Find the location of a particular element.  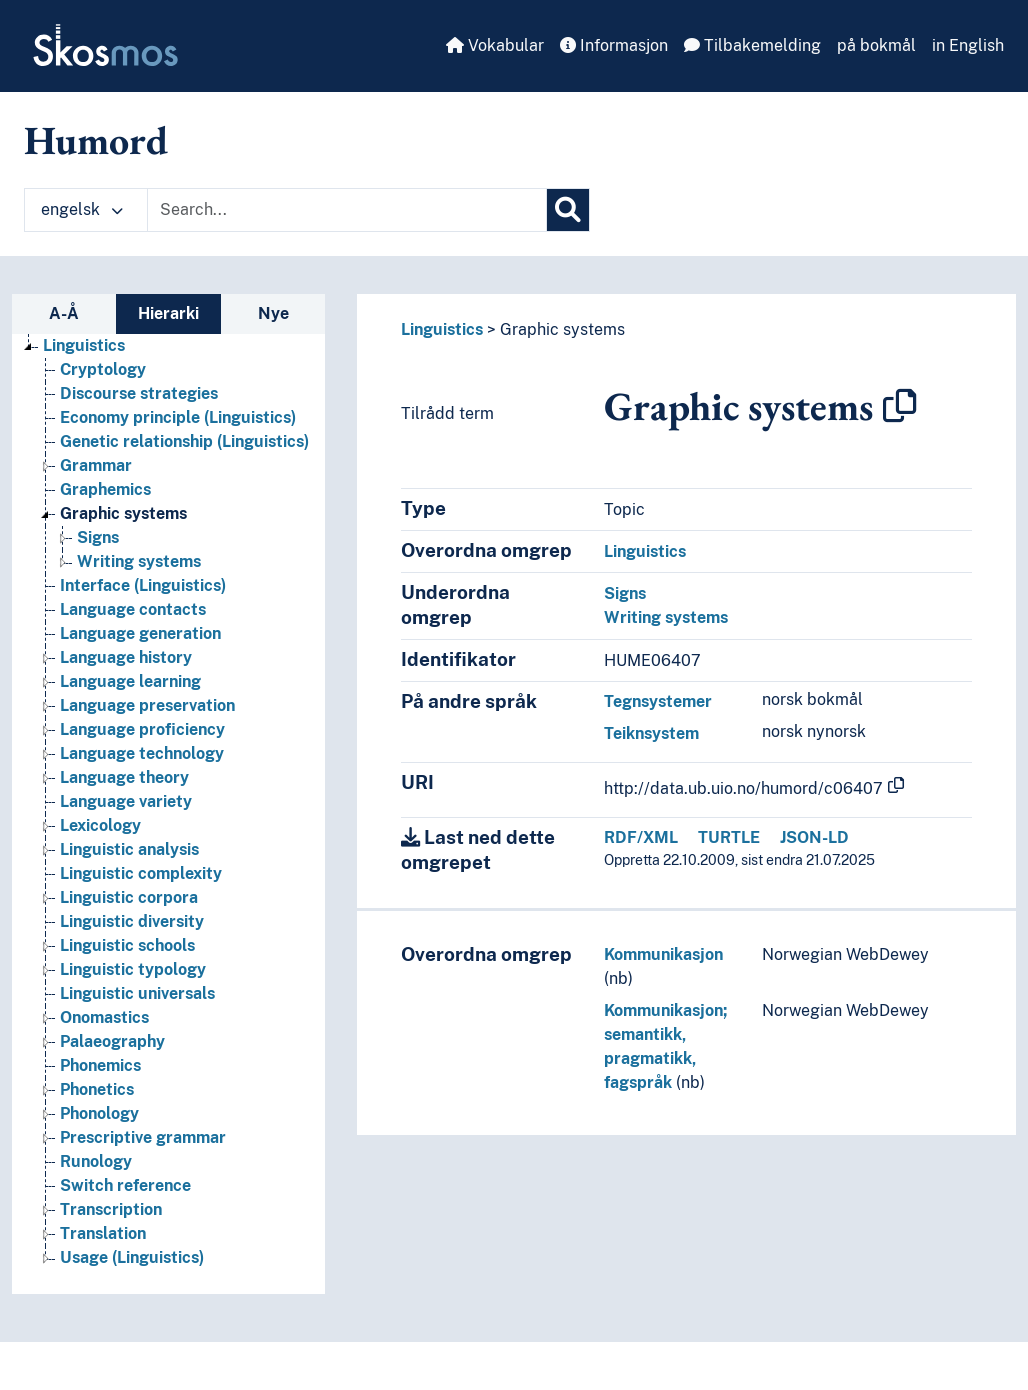

Signs [Go to the concept page] is located at coordinates (98, 537).